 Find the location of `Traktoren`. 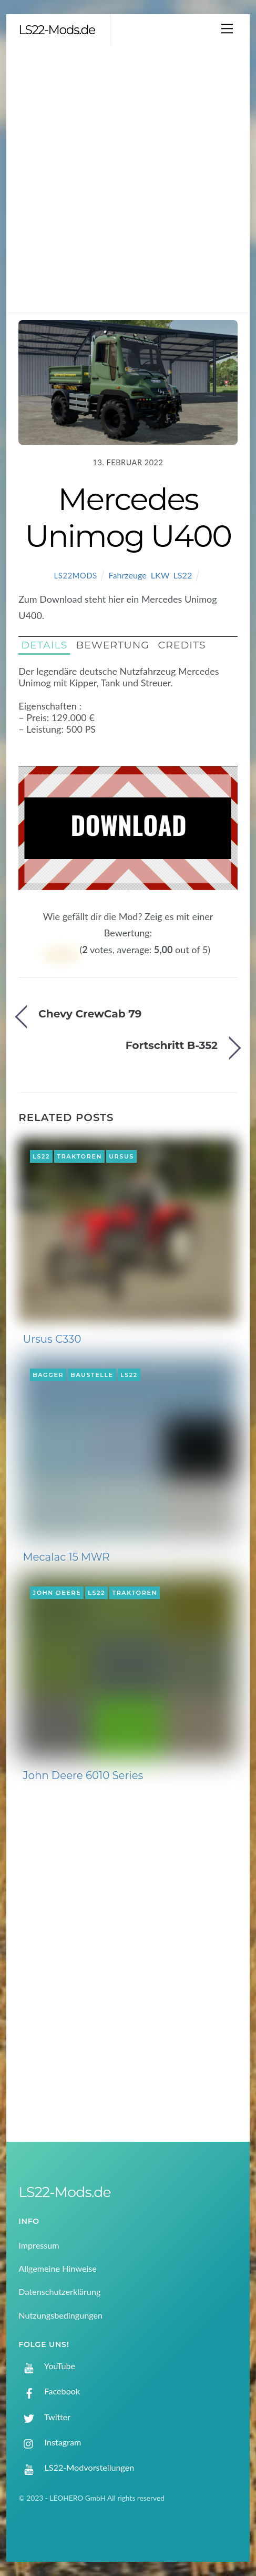

Traktoren is located at coordinates (79, 1156).